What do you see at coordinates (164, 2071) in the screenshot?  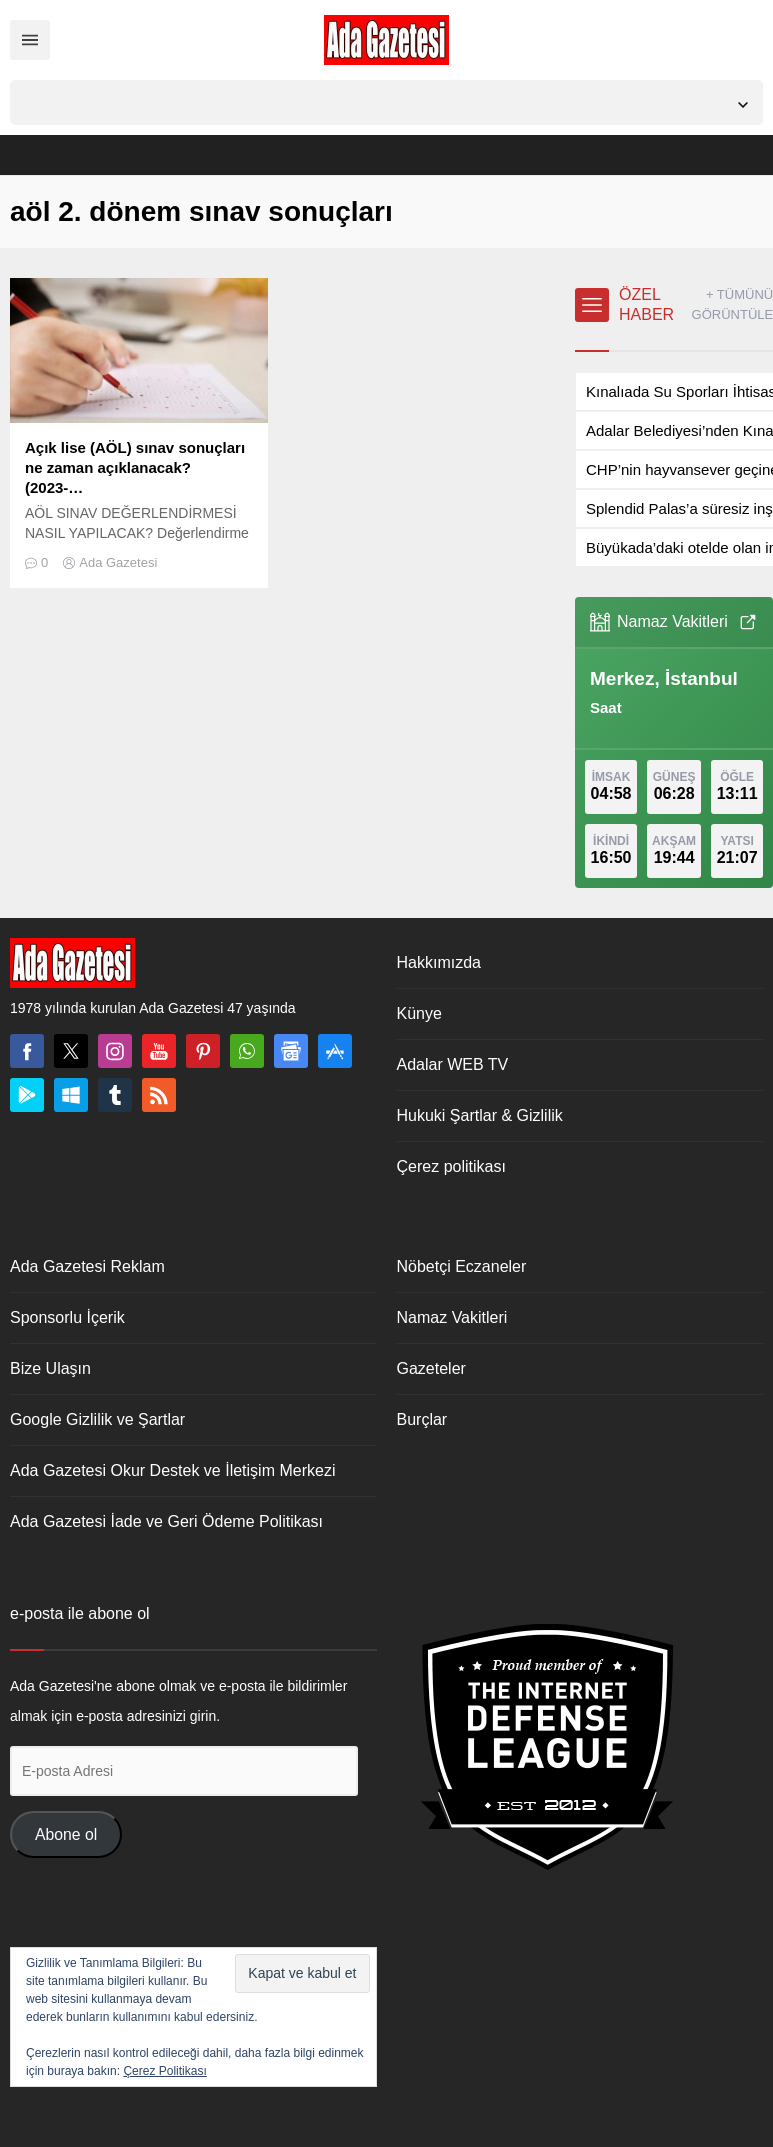 I see `Çerez Politikası` at bounding box center [164, 2071].